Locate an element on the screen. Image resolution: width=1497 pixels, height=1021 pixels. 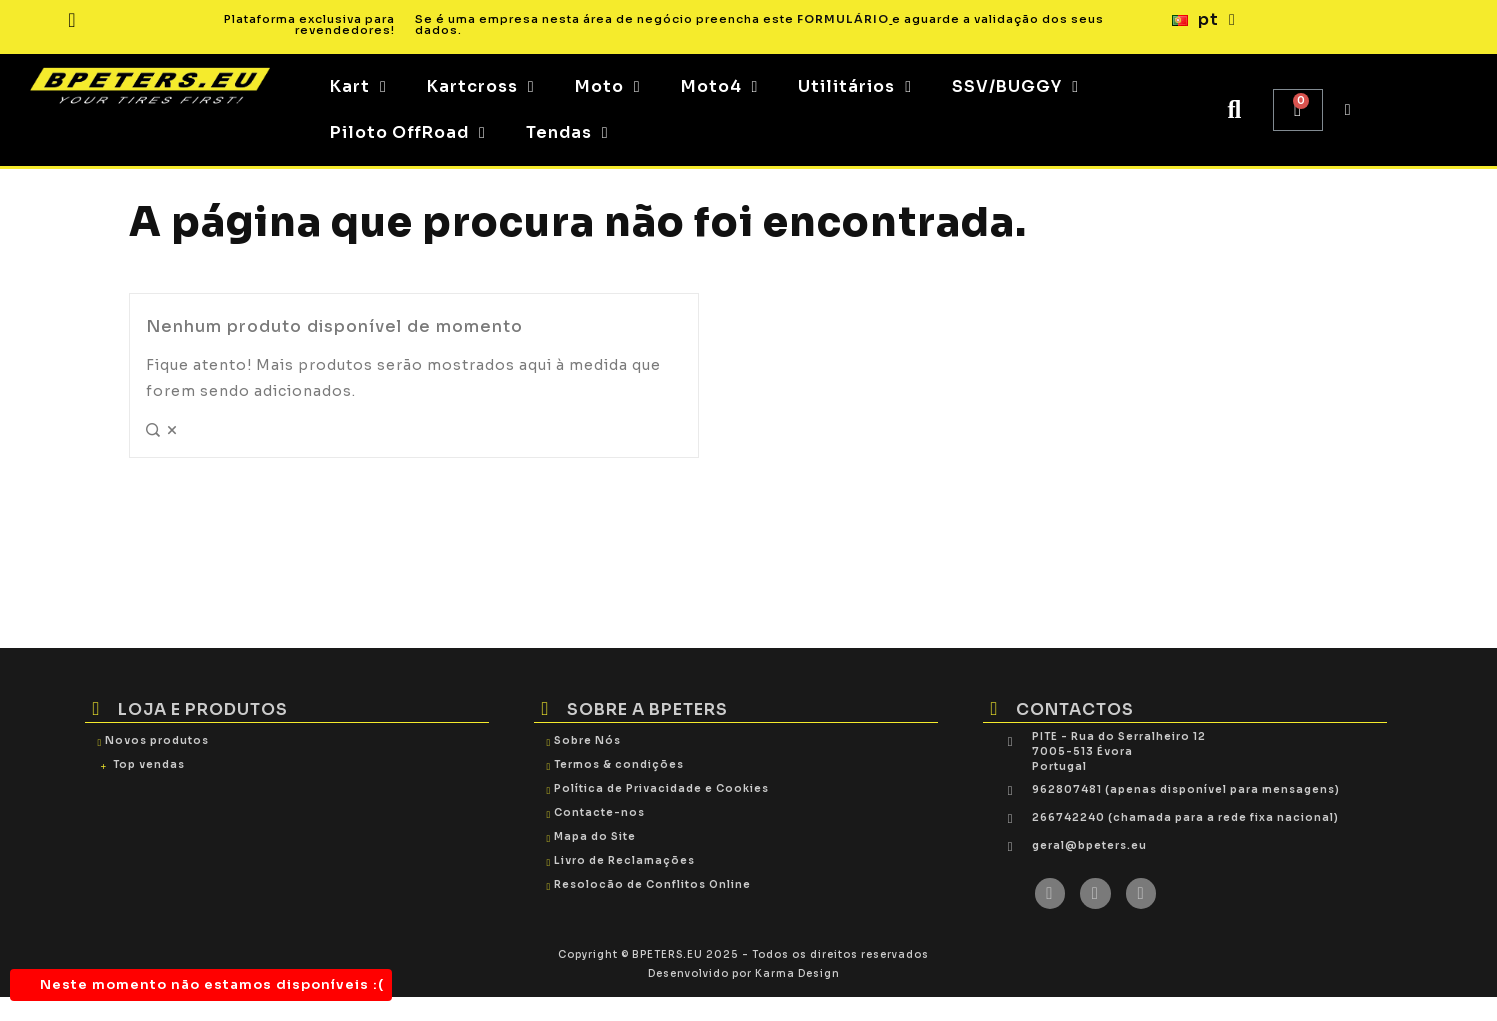
[My account] is located at coordinates (1348, 110).